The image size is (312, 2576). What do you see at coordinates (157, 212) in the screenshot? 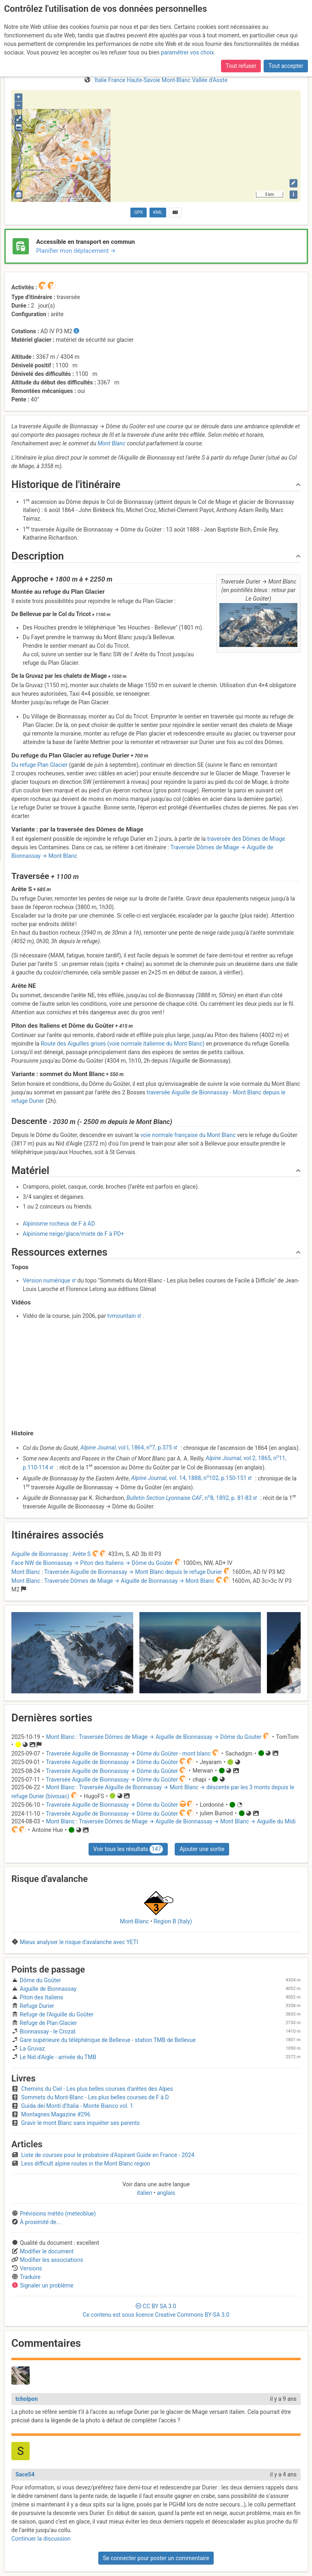
I see `KML` at bounding box center [157, 212].